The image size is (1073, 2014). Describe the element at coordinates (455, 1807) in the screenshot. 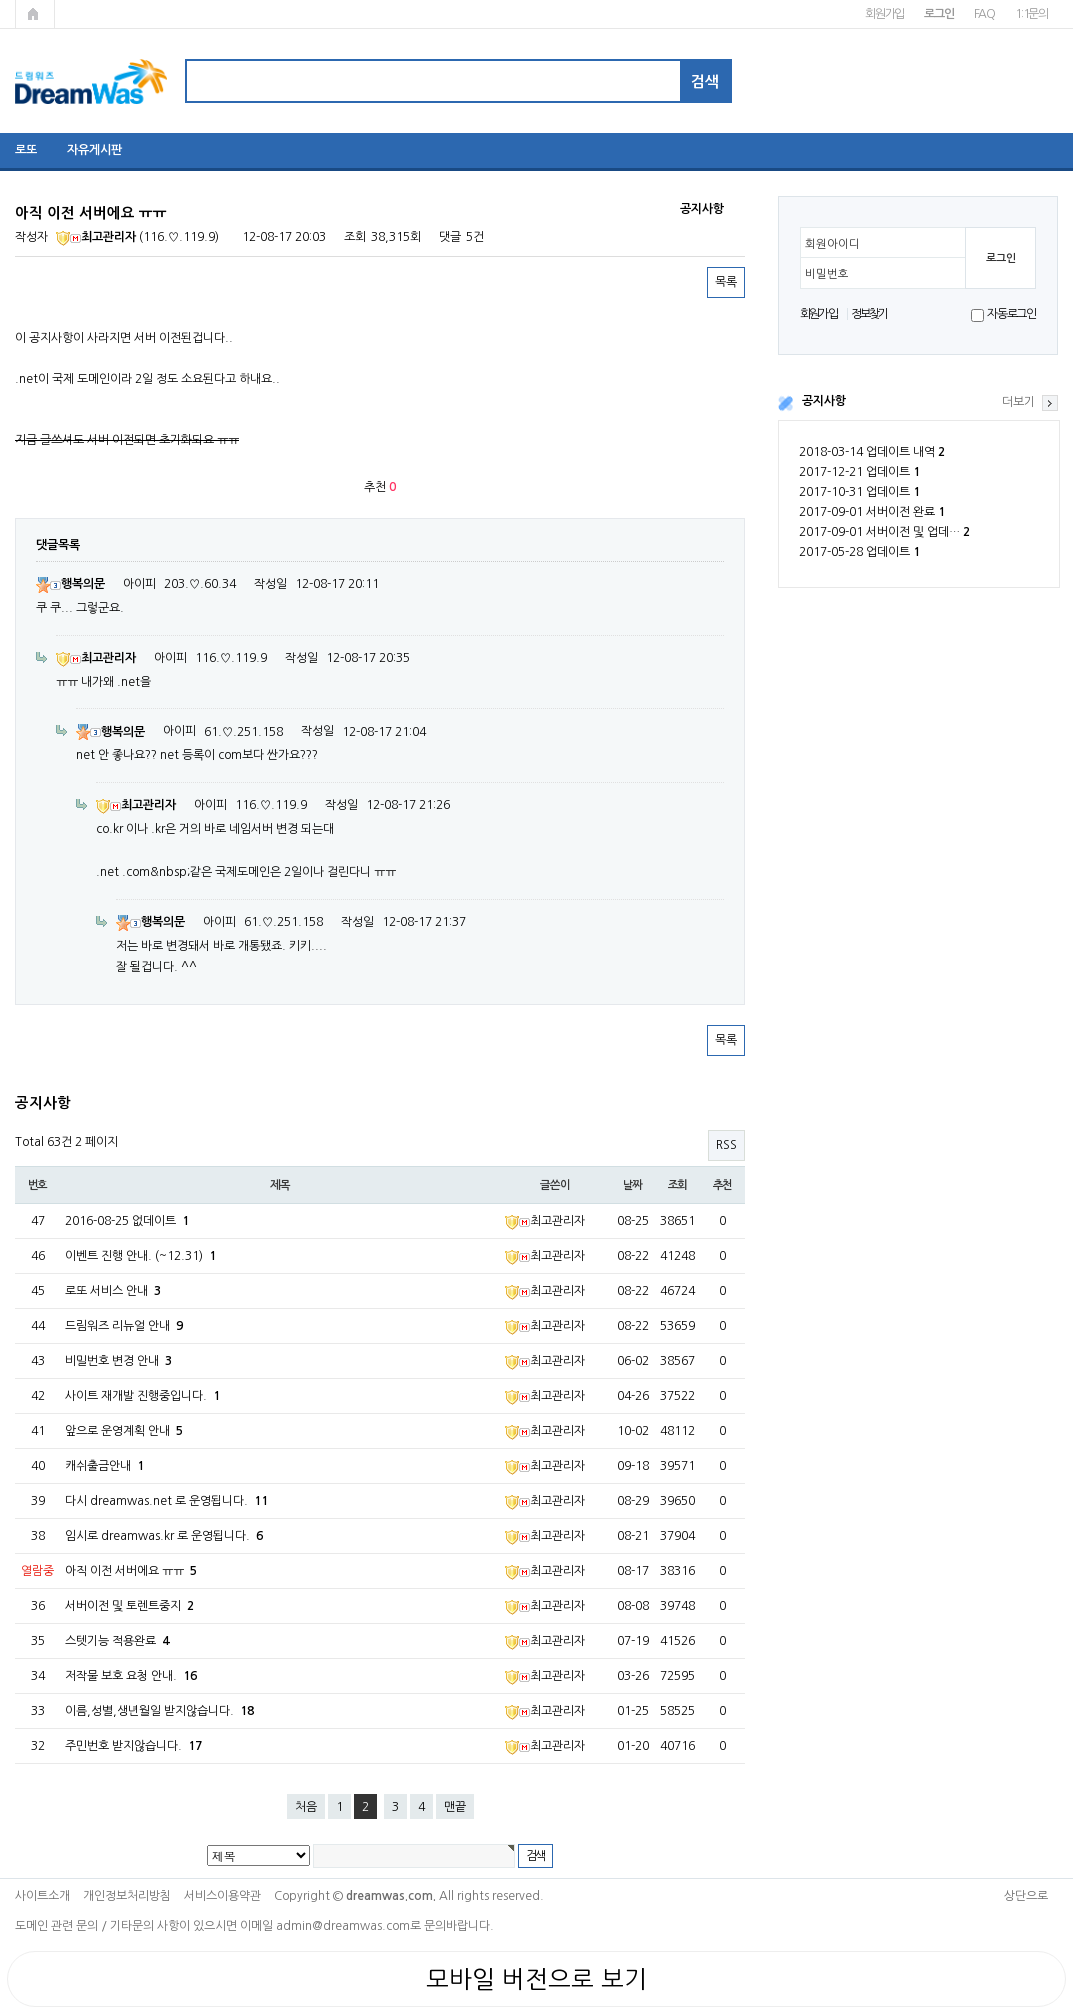

I see `맨끝` at that location.